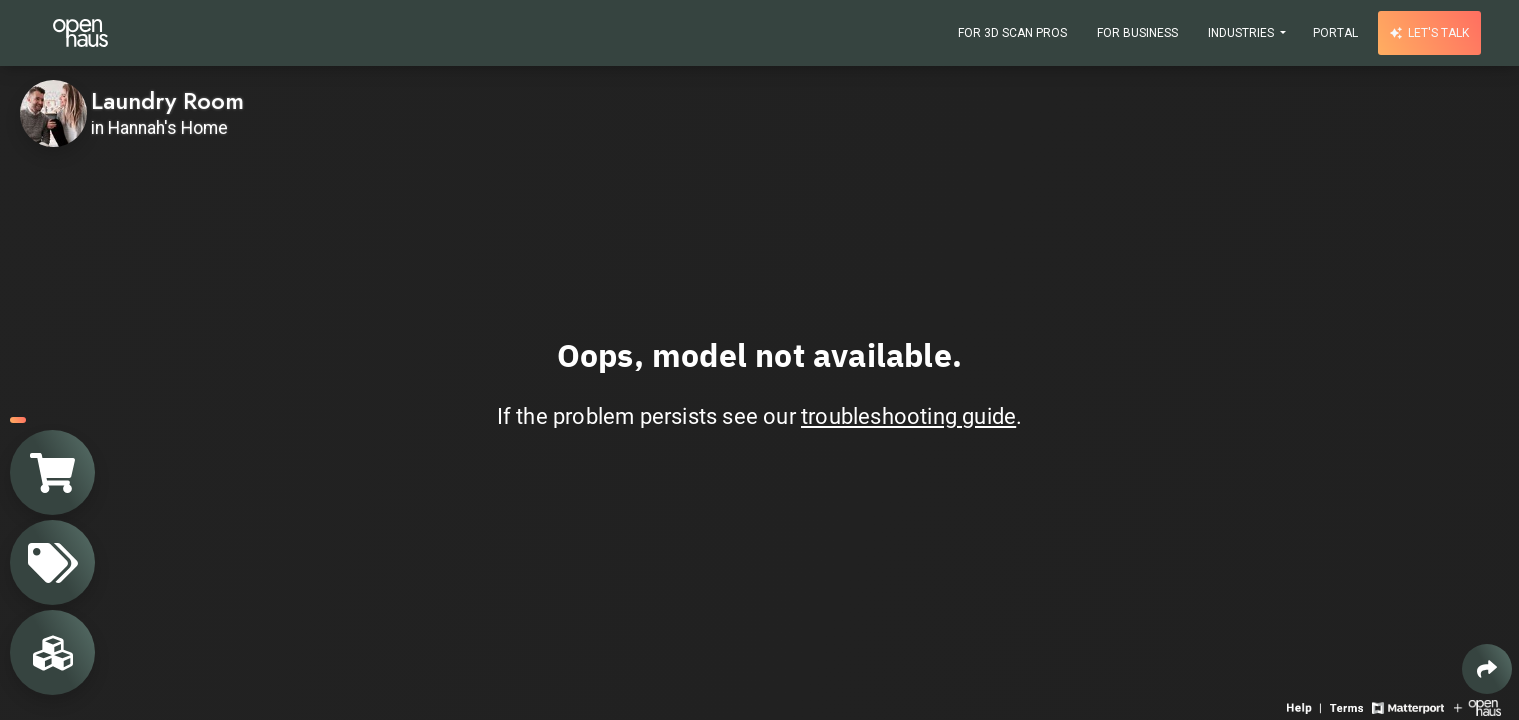 The width and height of the screenshot is (1519, 720). I want to click on [View Matterport website], so click(1407, 706).